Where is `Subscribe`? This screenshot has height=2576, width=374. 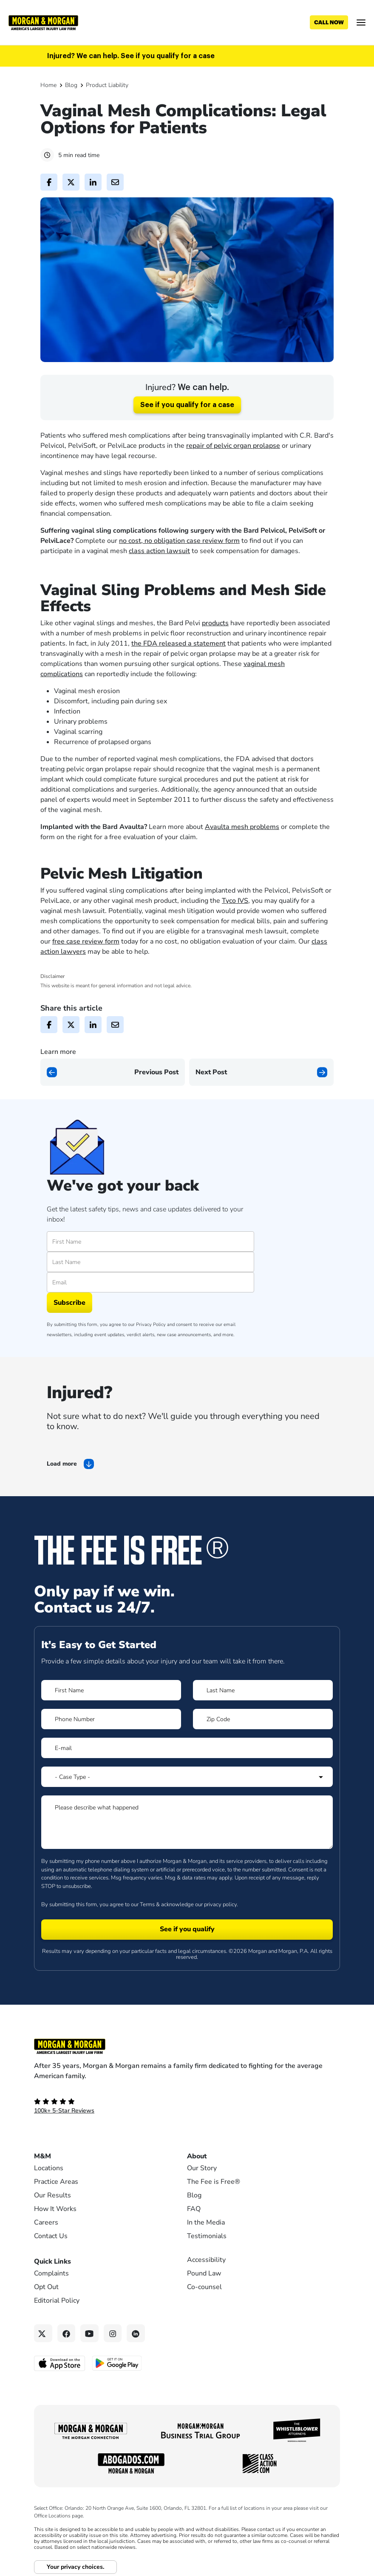 Subscribe is located at coordinates (69, 1302).